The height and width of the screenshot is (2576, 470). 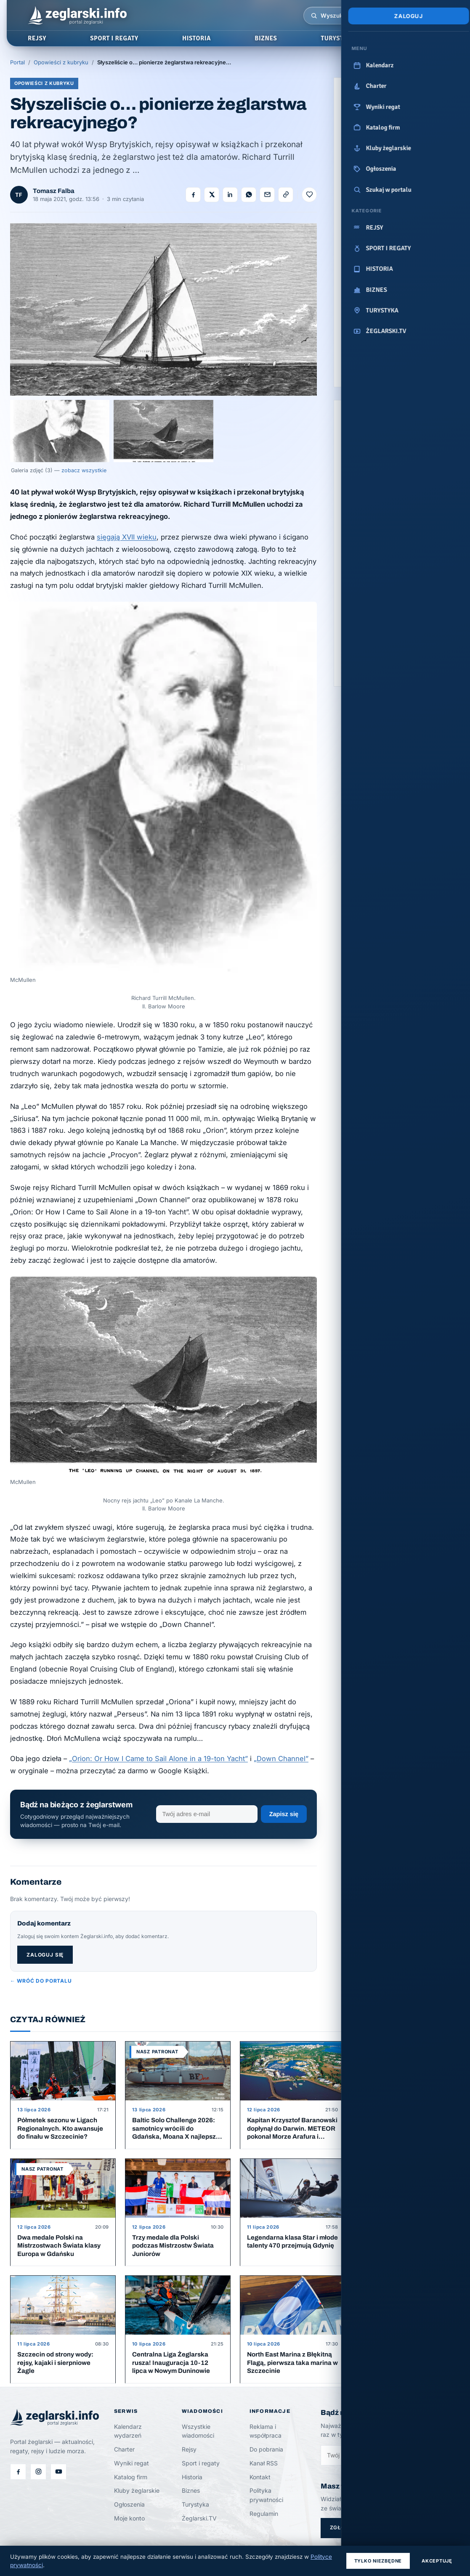 What do you see at coordinates (45, 1955) in the screenshot?
I see `Zaloguj się` at bounding box center [45, 1955].